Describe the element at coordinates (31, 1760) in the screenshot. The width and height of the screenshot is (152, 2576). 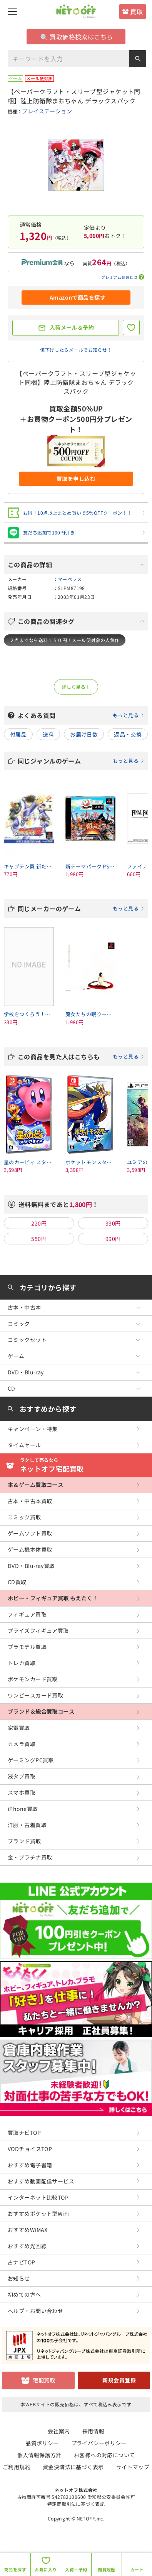
I see `ゲーミングPC買取` at that location.